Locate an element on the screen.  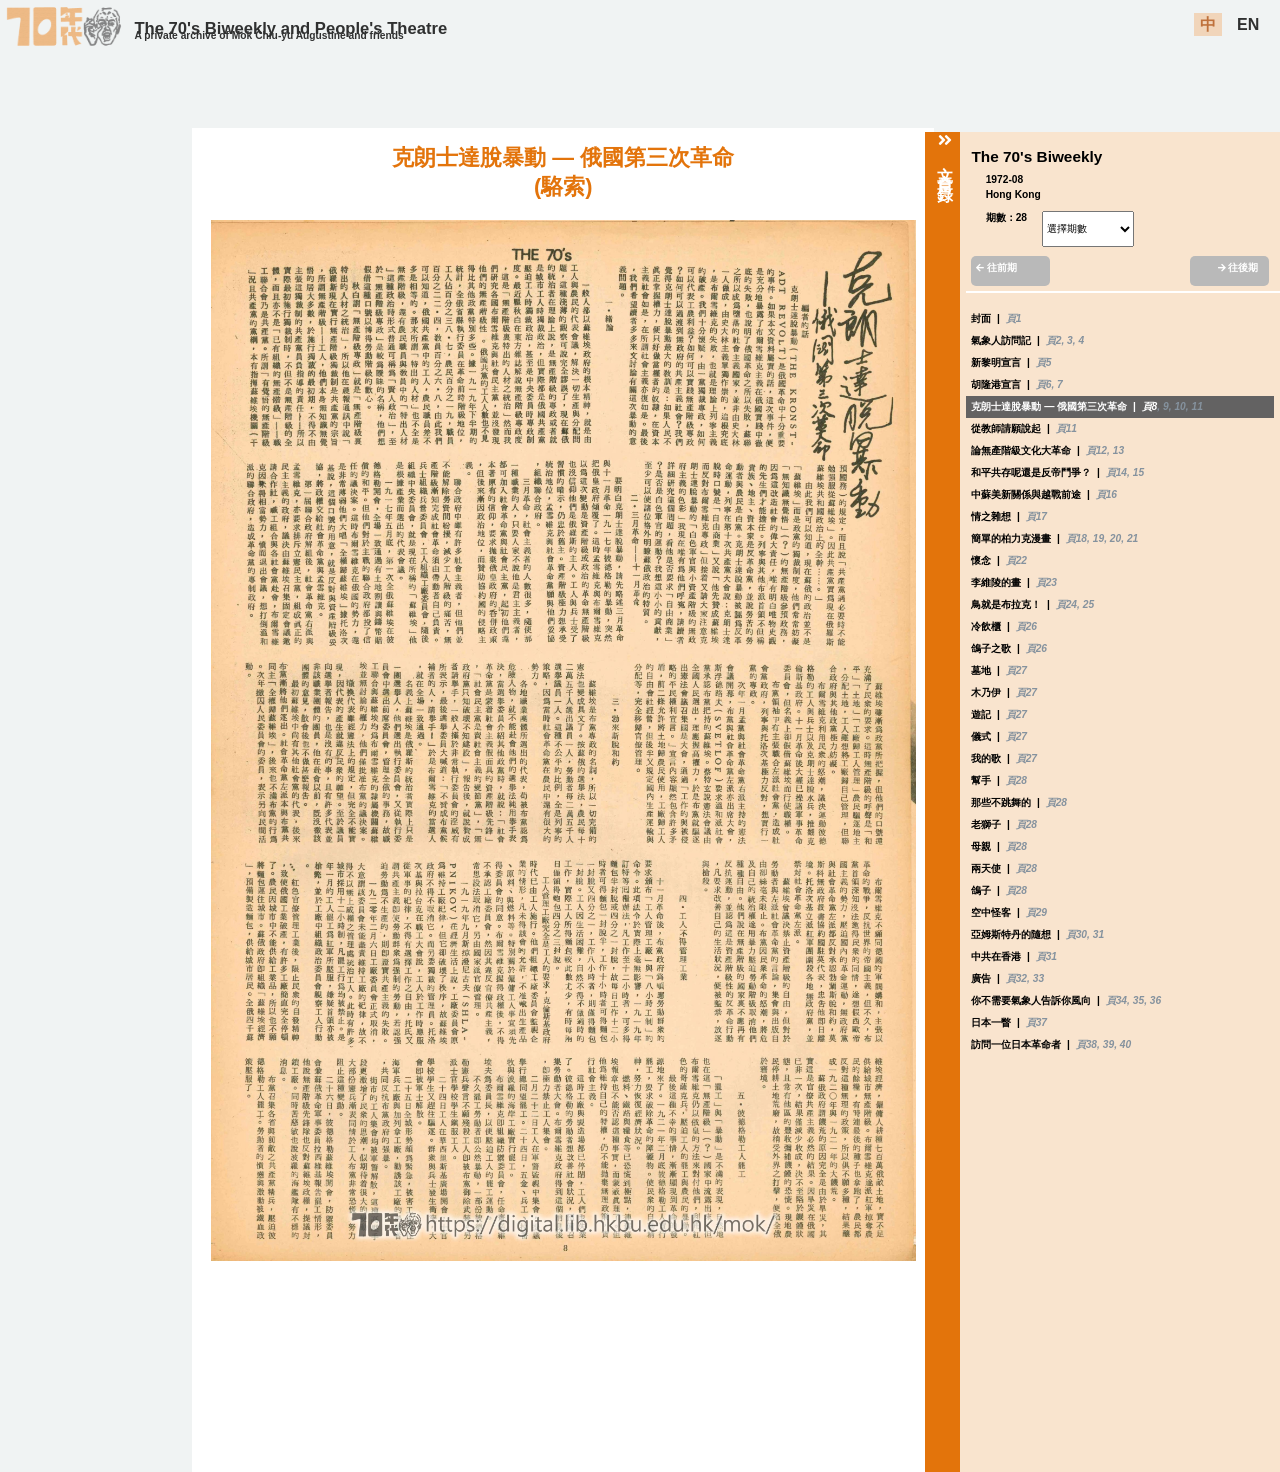
頁6 is located at coordinates (1044, 384).